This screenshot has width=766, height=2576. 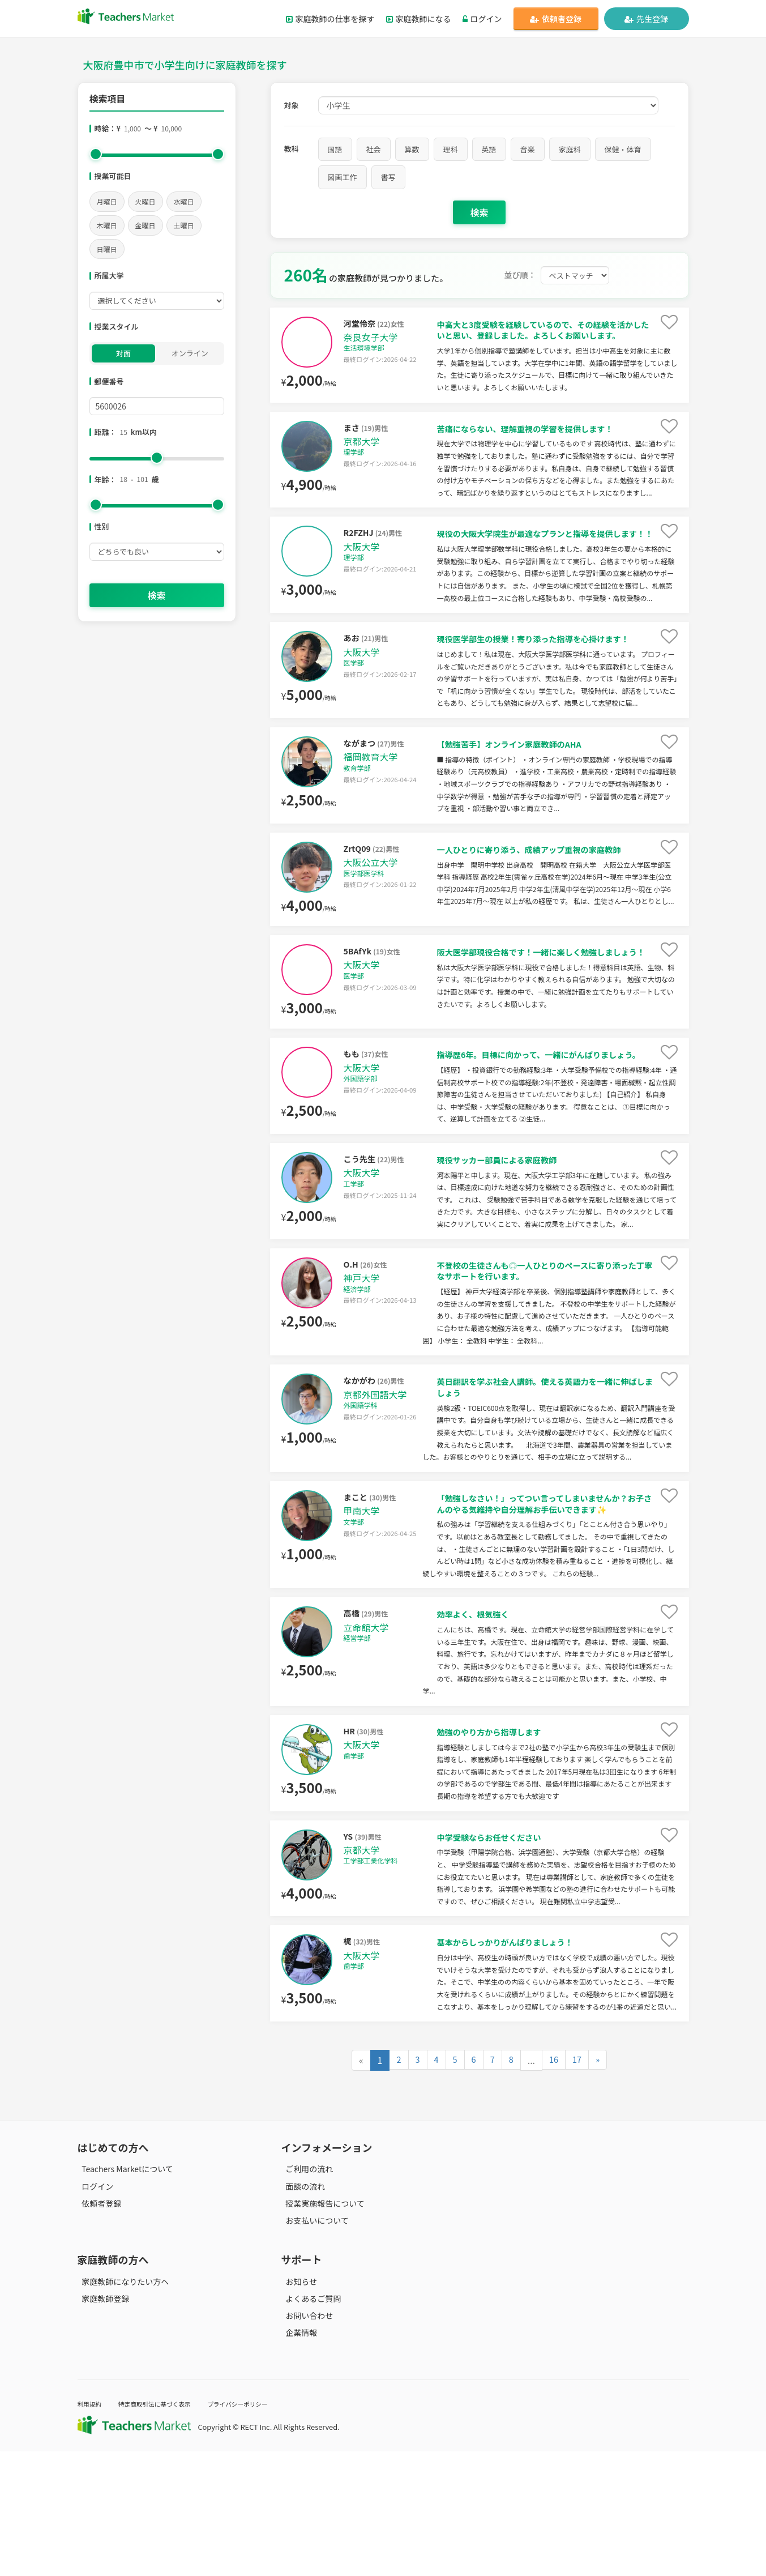 I want to click on 音楽, so click(x=527, y=149).